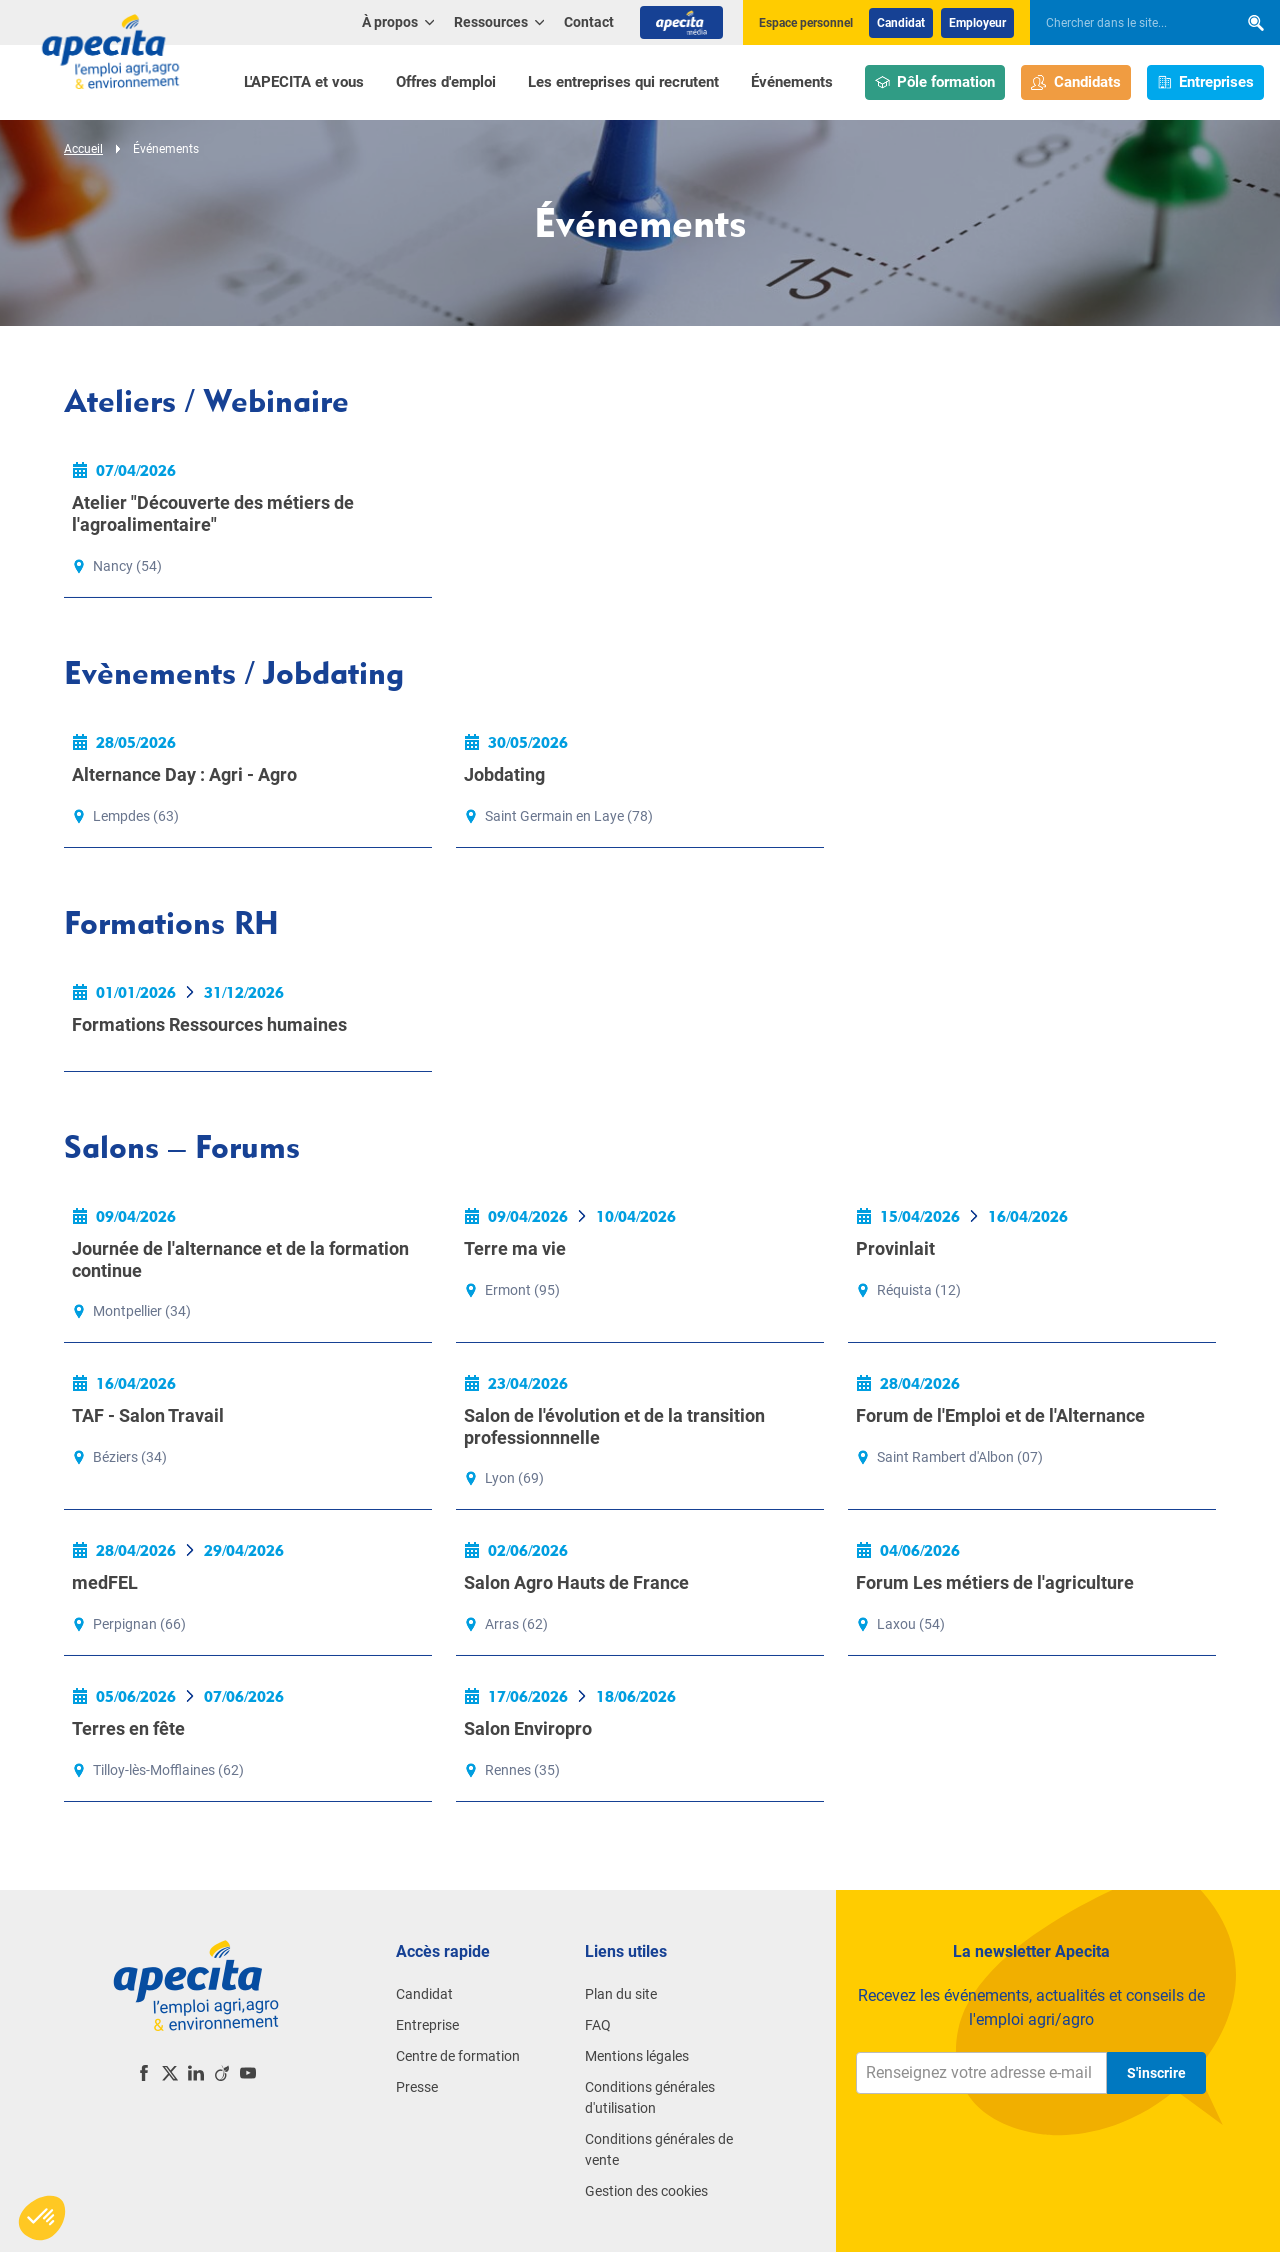 Image resolution: width=1280 pixels, height=2252 pixels. What do you see at coordinates (458, 2056) in the screenshot?
I see `Centre de formation` at bounding box center [458, 2056].